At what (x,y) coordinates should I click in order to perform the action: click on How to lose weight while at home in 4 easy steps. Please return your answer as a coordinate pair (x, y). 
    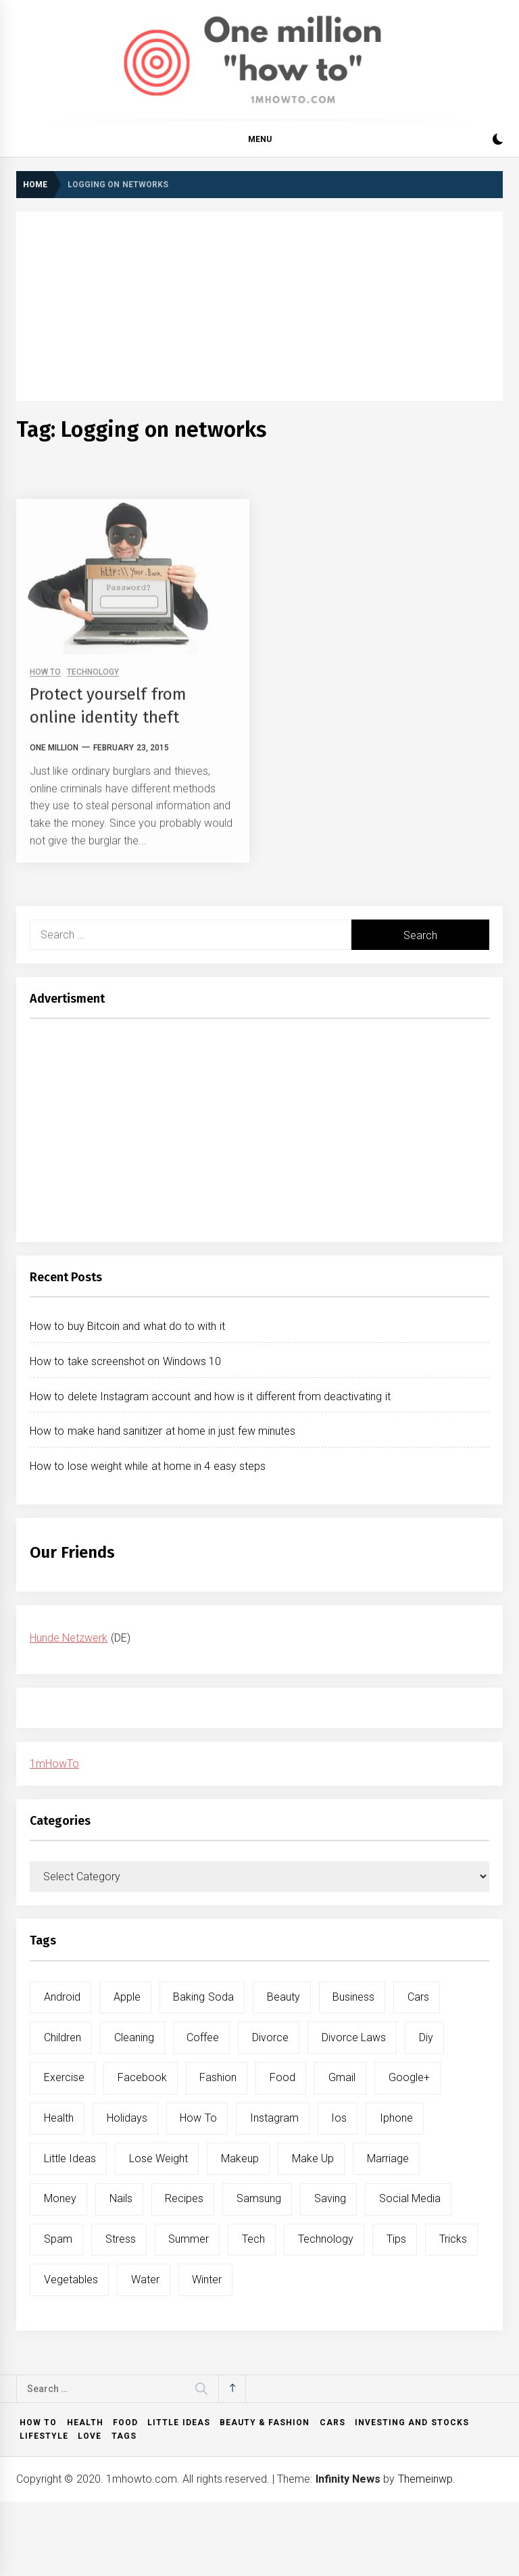
    Looking at the image, I should click on (148, 1466).